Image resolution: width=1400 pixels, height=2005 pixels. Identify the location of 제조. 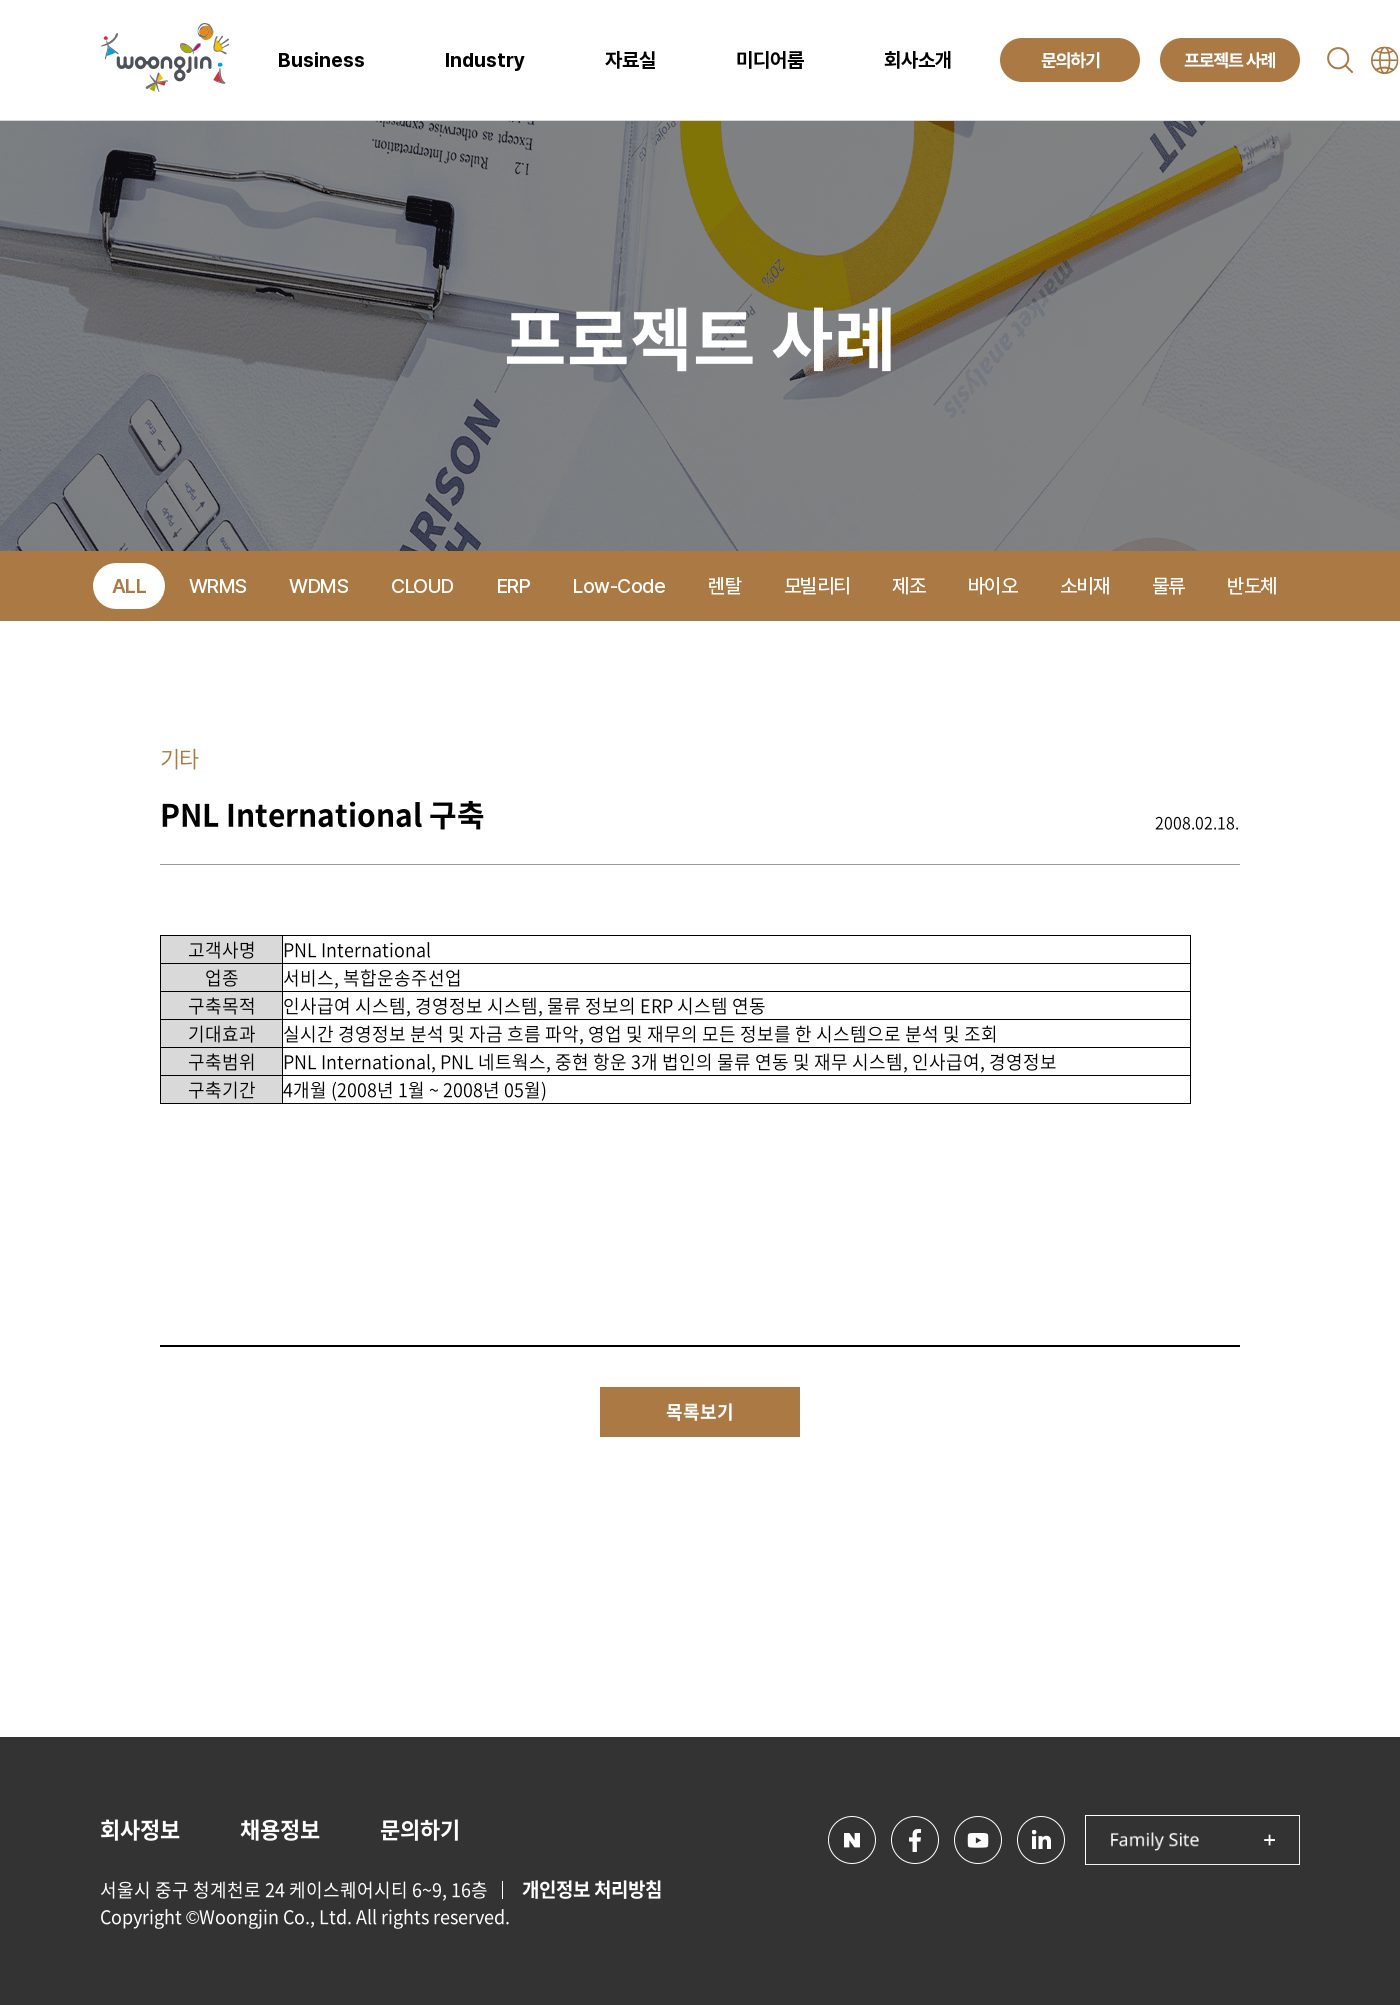
(908, 586).